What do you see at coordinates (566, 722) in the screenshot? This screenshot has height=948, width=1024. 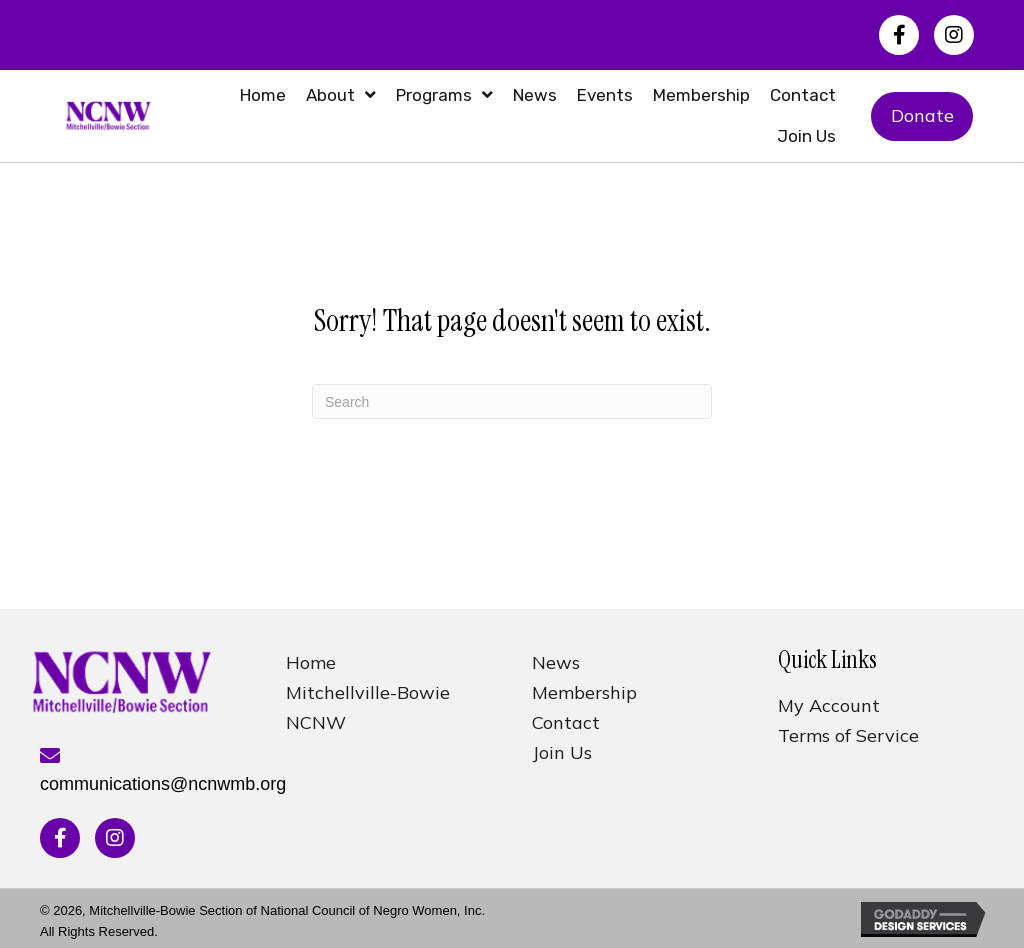 I see `Contact` at bounding box center [566, 722].